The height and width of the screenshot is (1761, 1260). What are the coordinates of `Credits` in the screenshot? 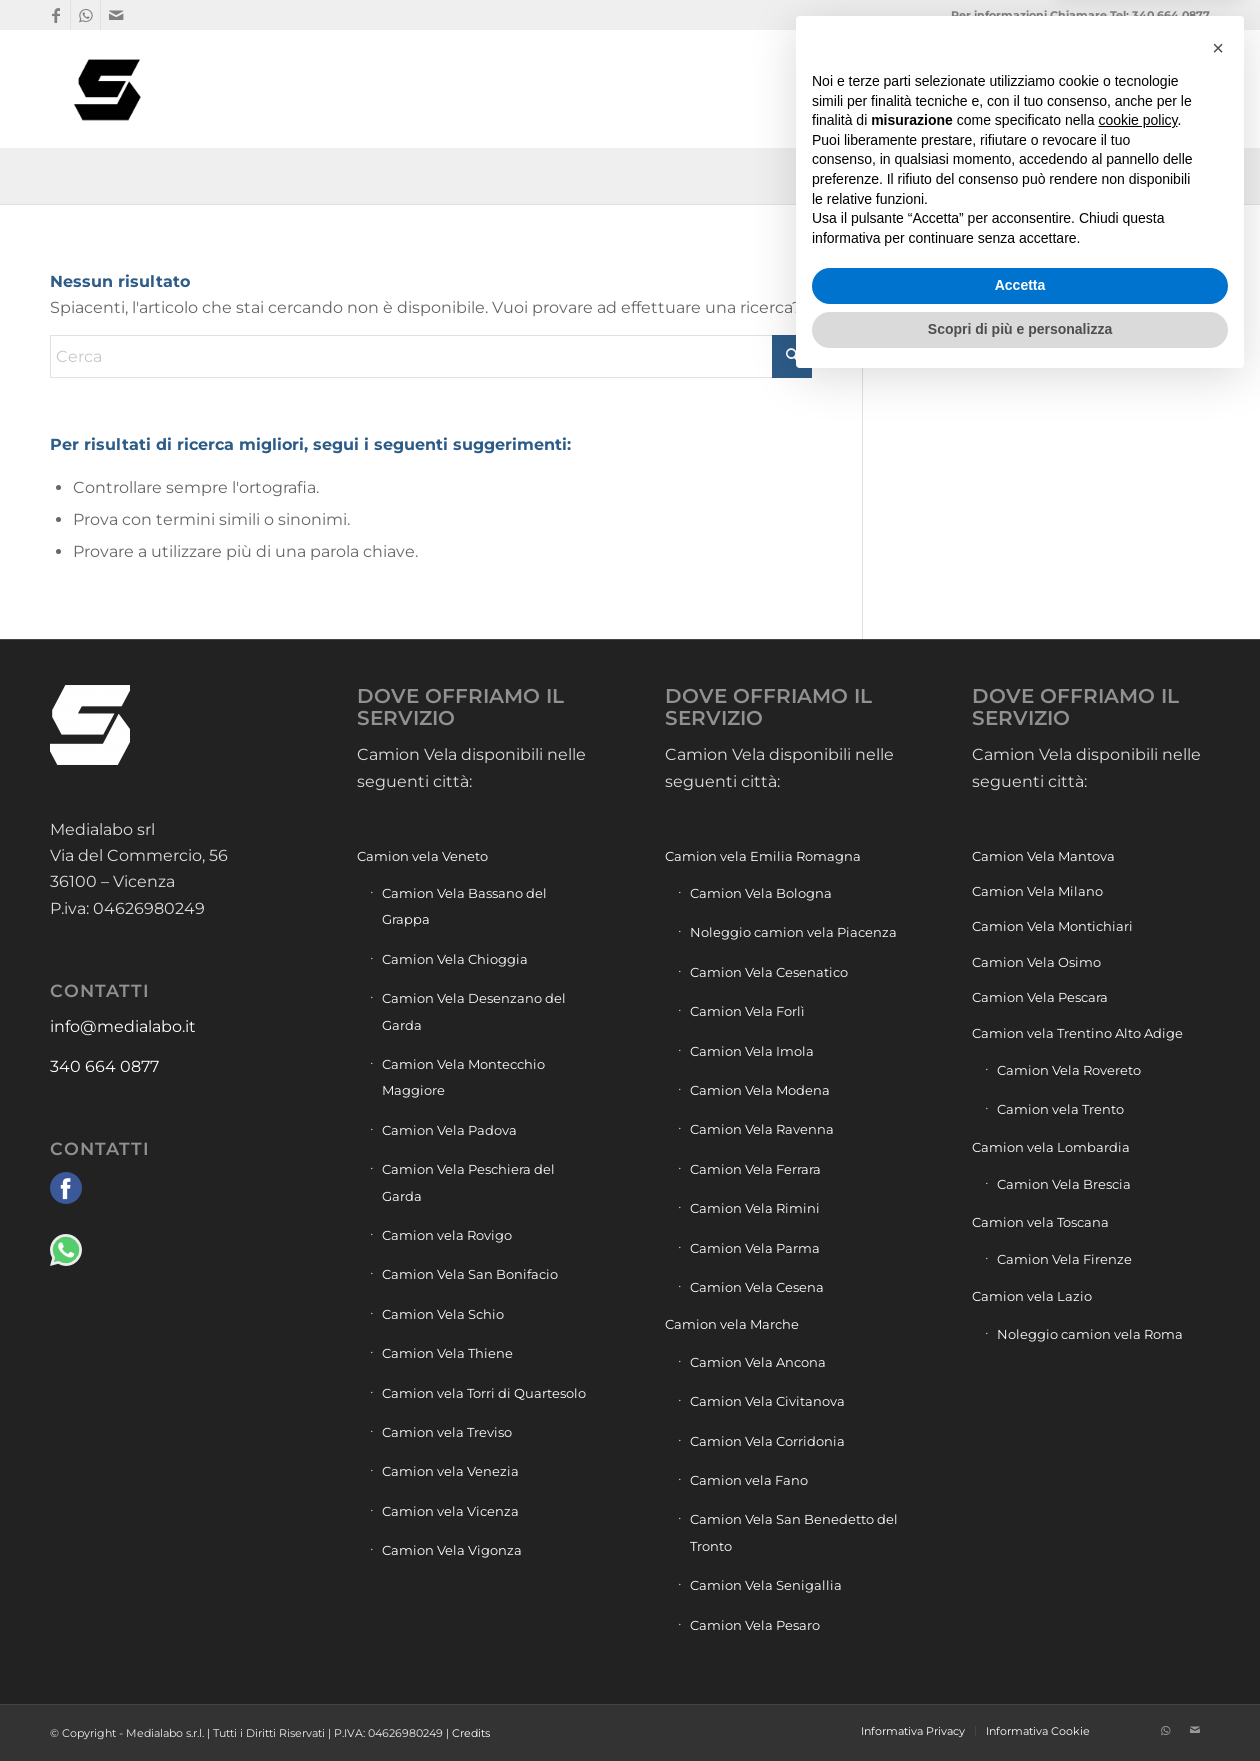 It's located at (471, 1733).